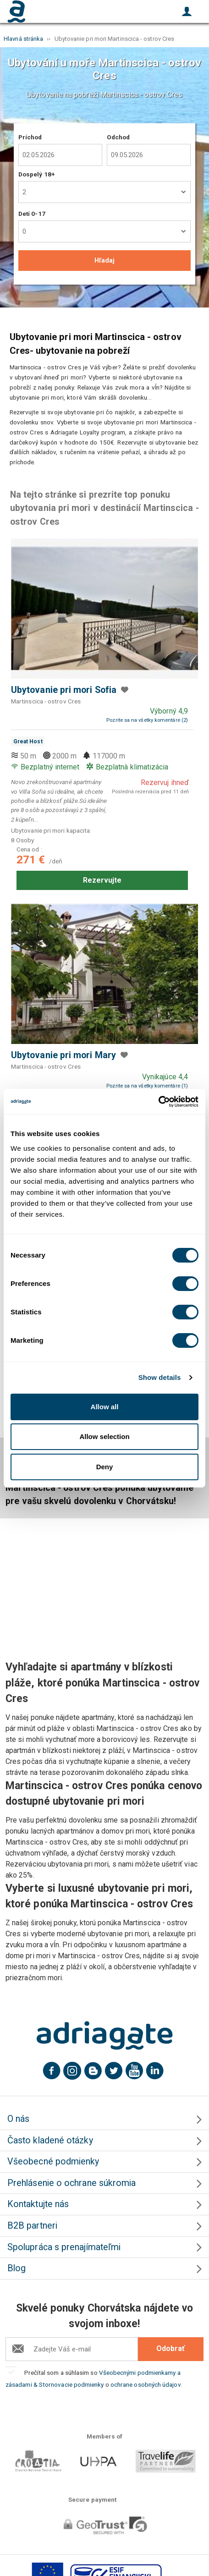 The height and width of the screenshot is (2576, 209). Describe the element at coordinates (105, 1407) in the screenshot. I see `Allow all` at that location.